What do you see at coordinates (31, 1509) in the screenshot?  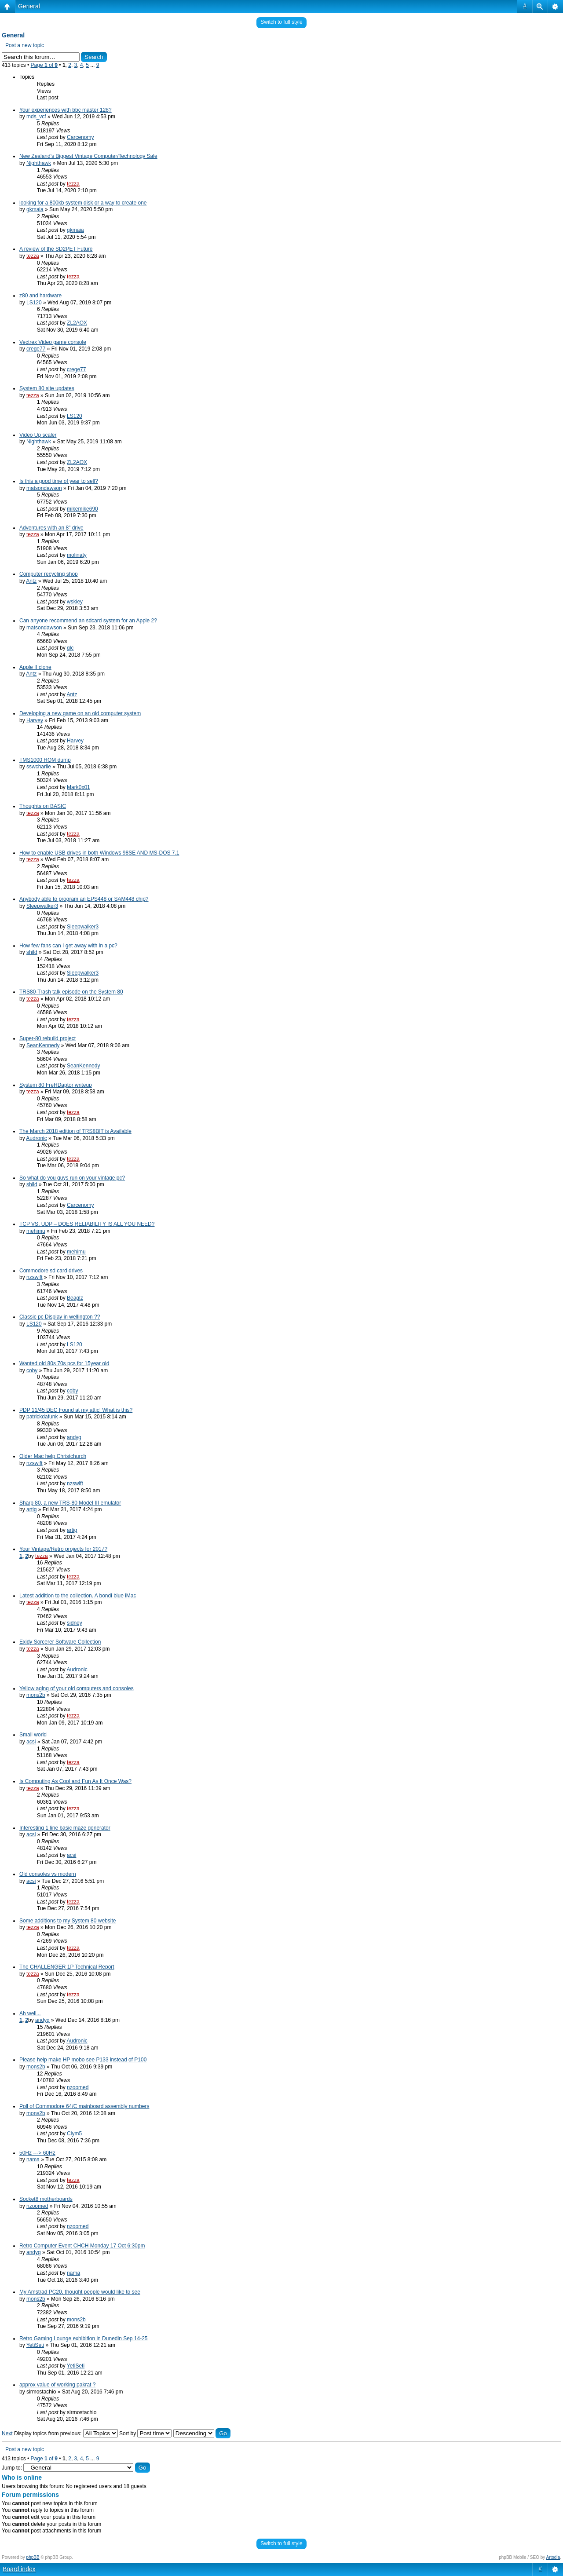 I see `artig` at bounding box center [31, 1509].